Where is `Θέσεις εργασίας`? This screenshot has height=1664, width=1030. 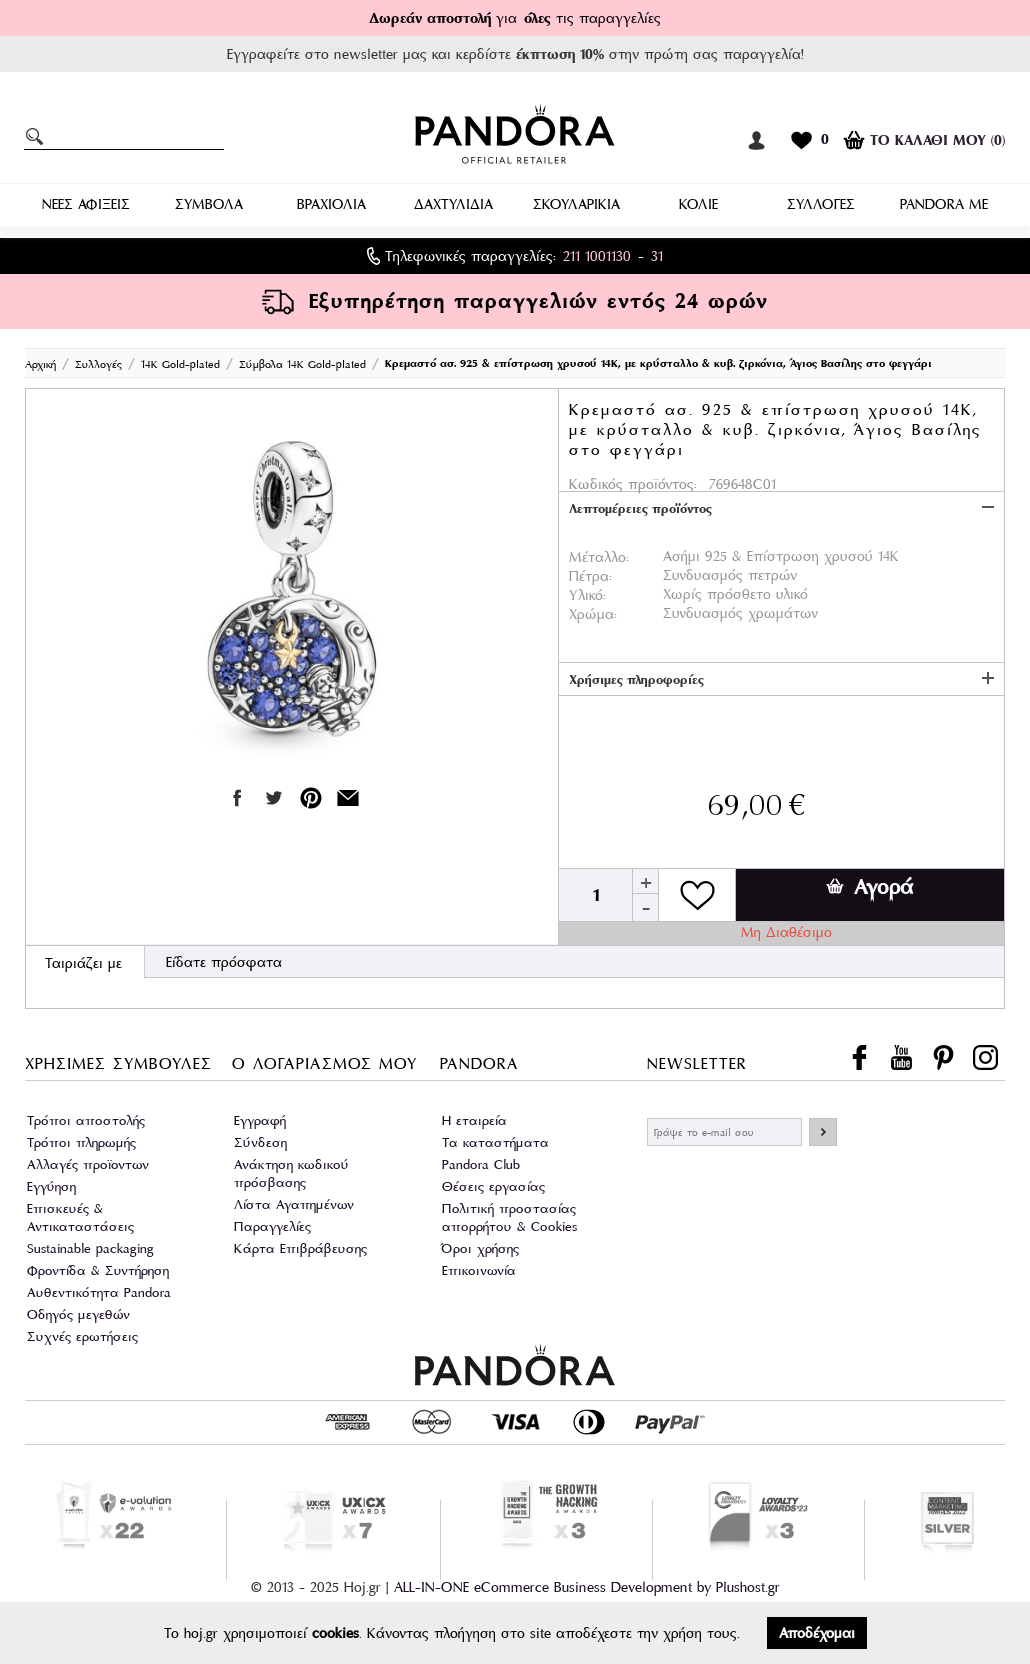
Θέσεις εργασίας is located at coordinates (493, 1186).